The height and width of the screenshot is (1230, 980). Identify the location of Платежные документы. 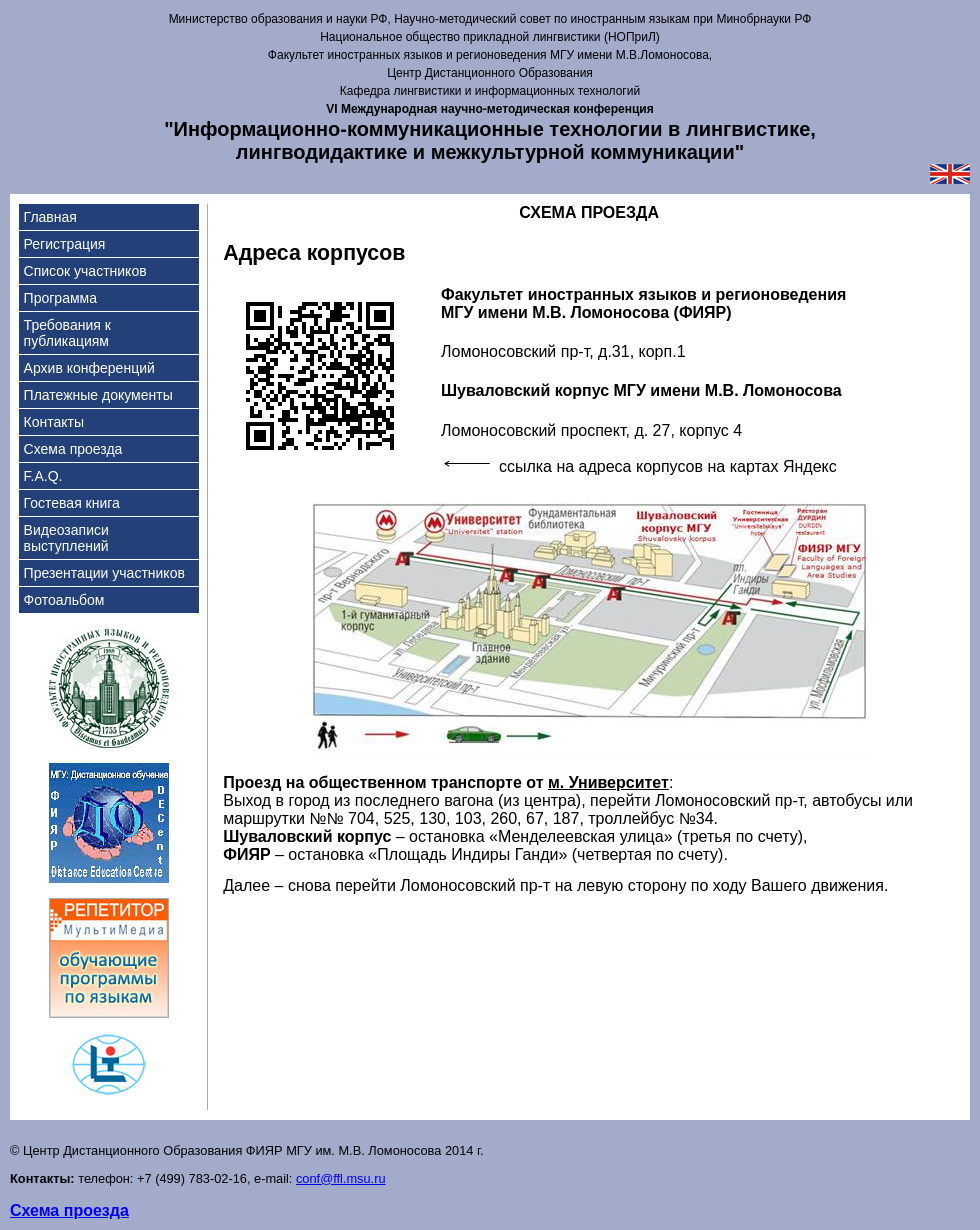
(98, 395).